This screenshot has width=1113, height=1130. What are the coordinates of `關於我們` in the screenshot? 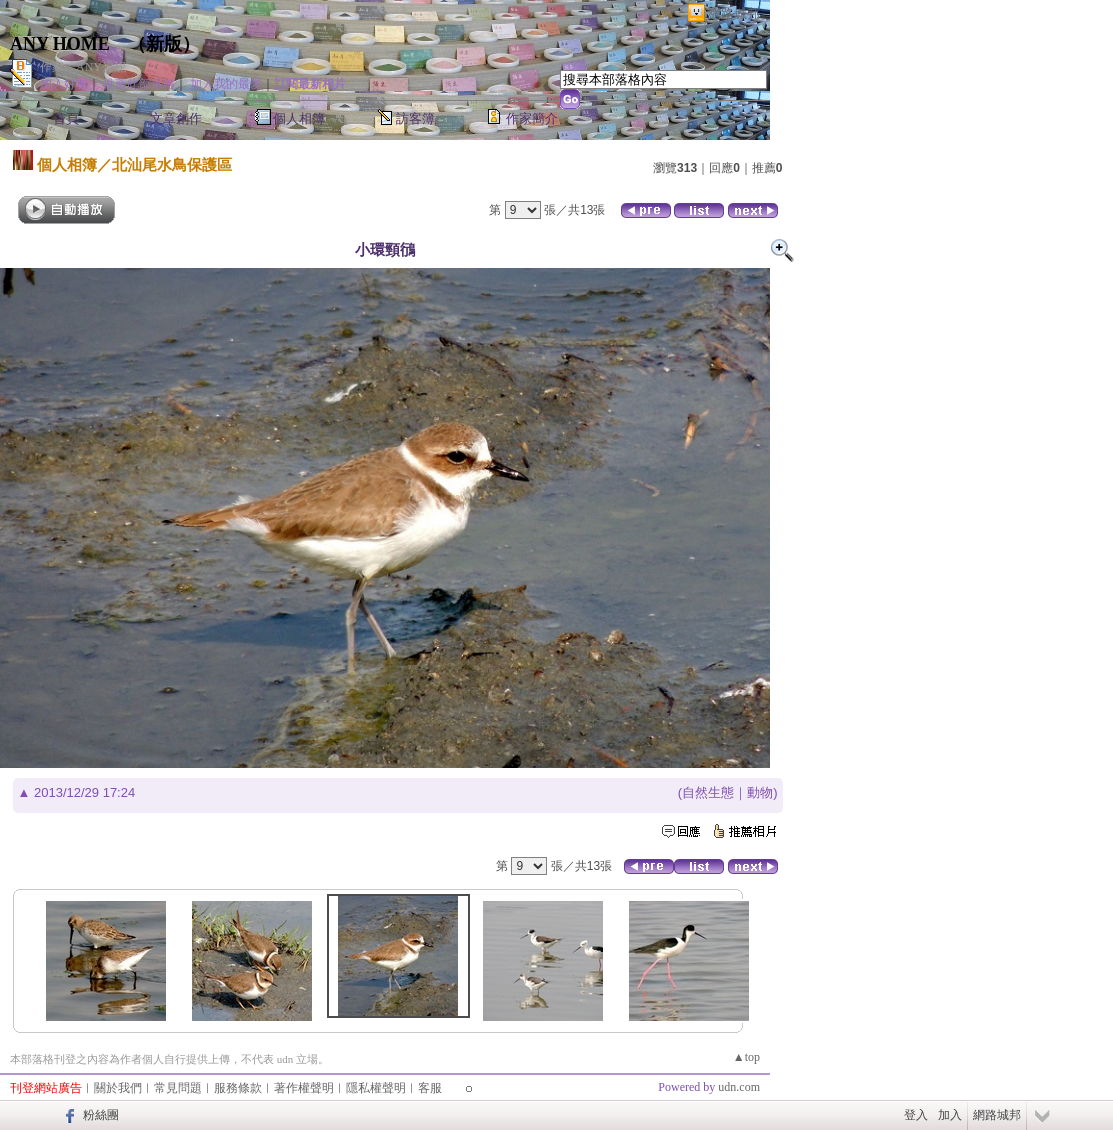 It's located at (118, 1088).